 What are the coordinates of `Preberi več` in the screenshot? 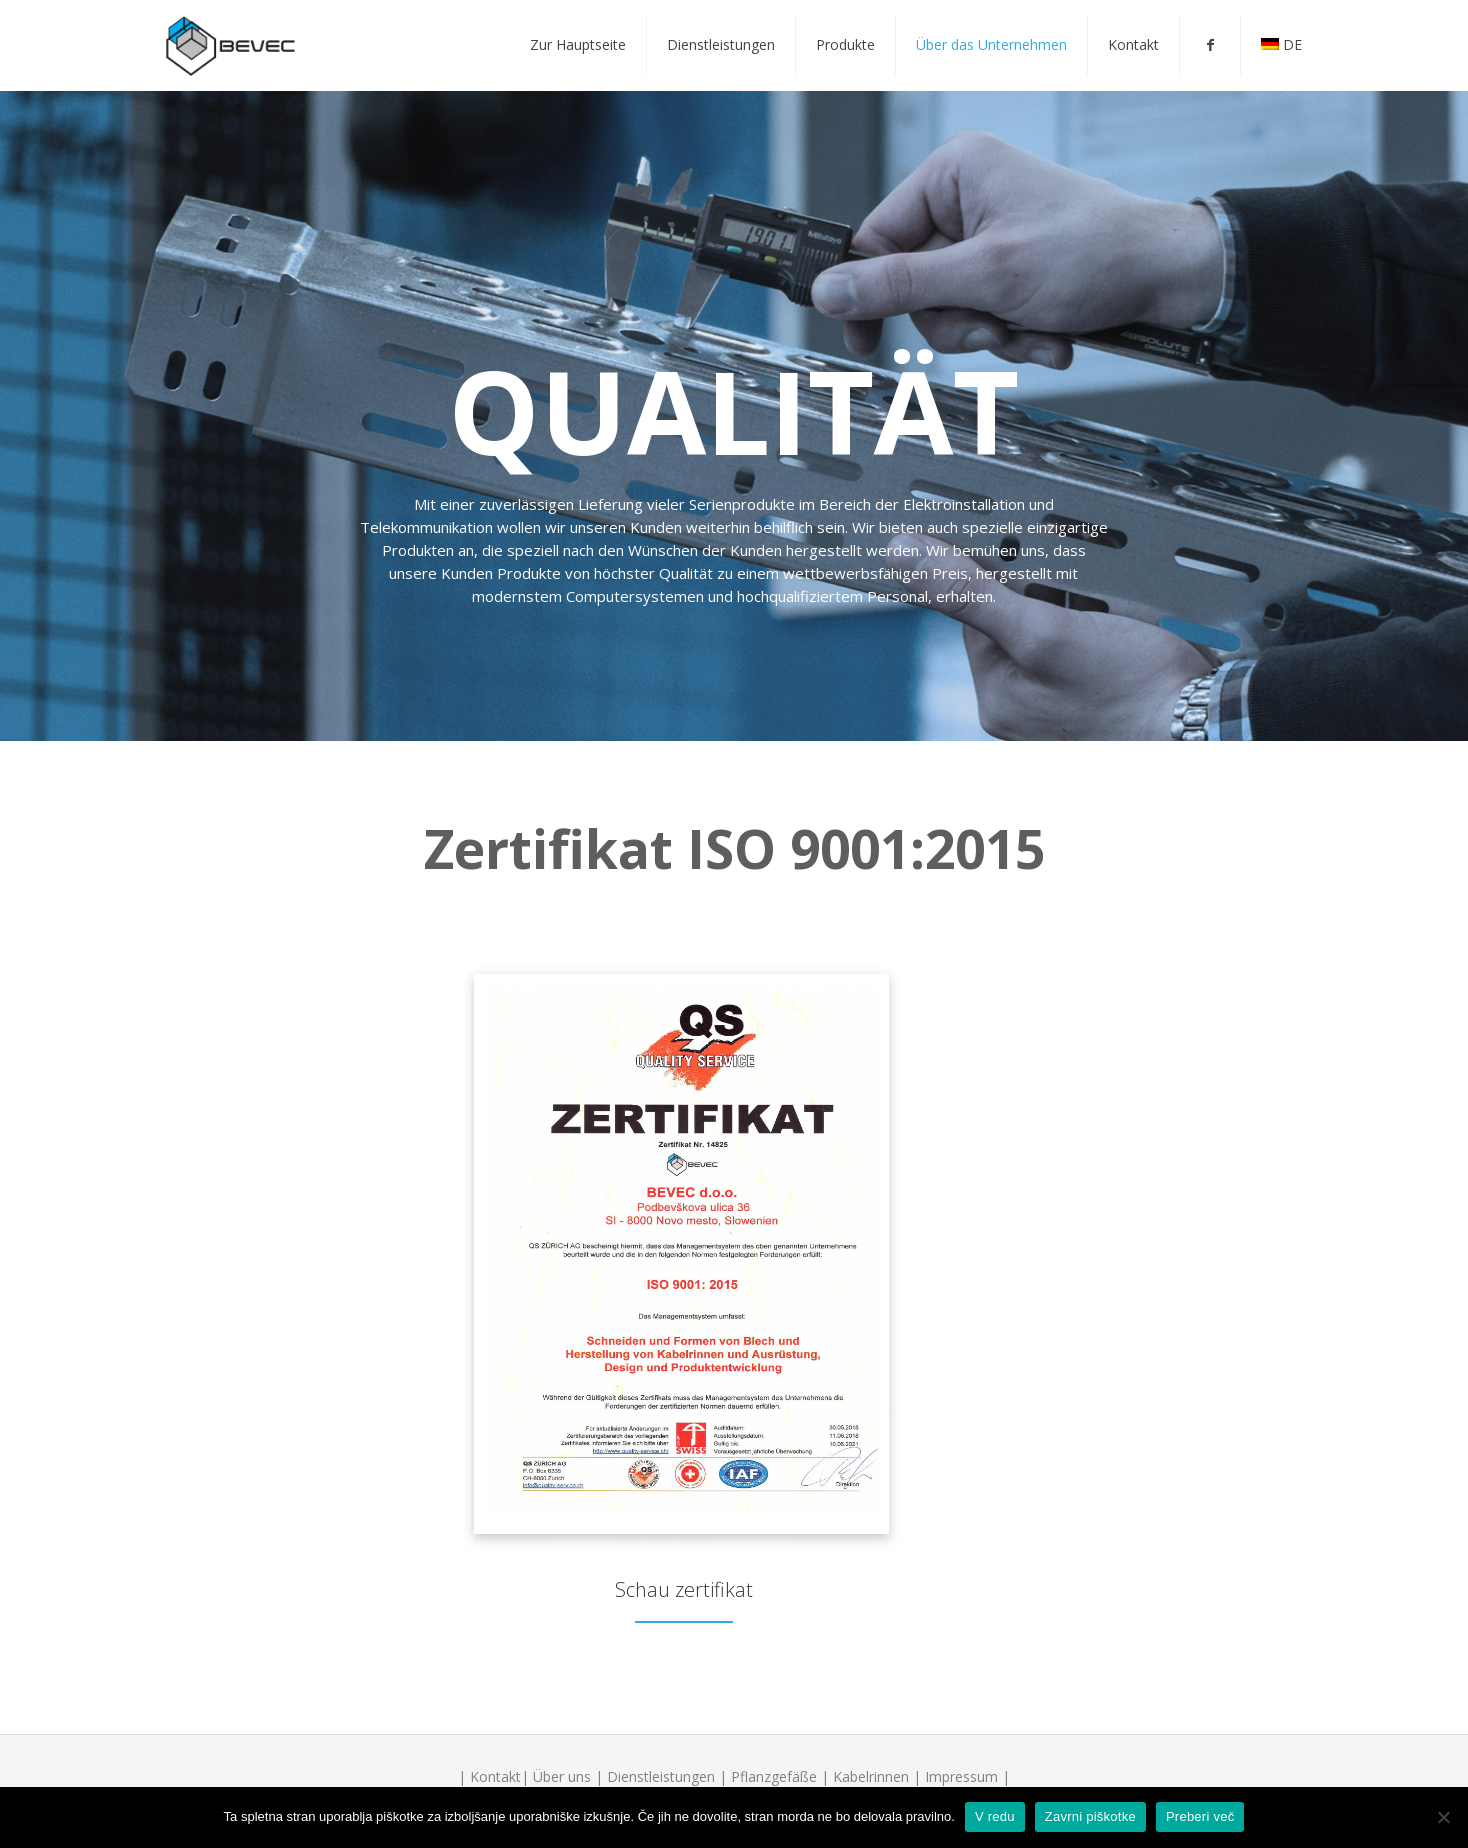 It's located at (1200, 1816).